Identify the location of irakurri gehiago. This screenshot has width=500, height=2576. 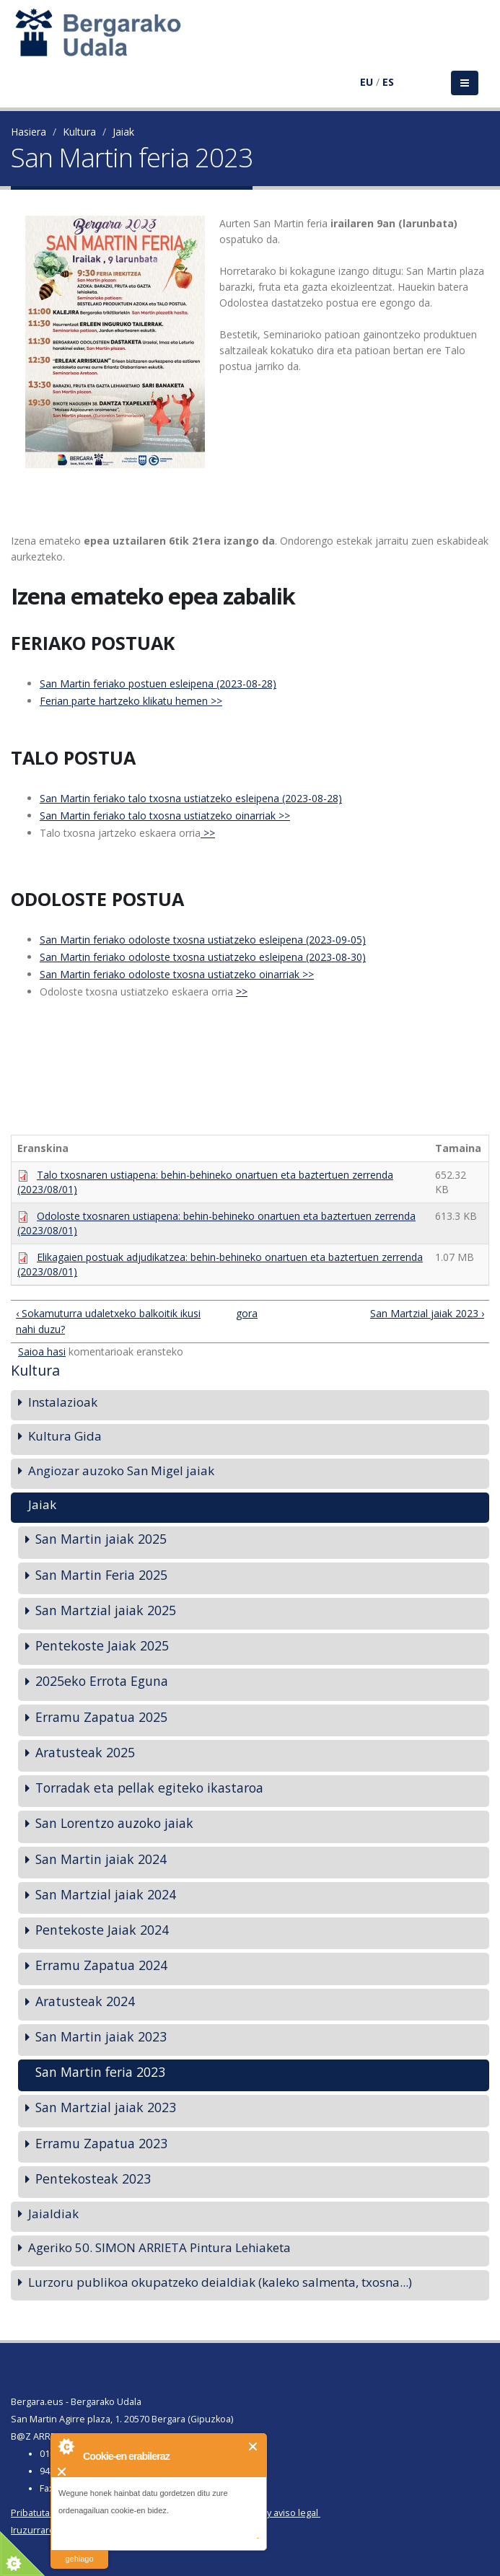
(79, 2549).